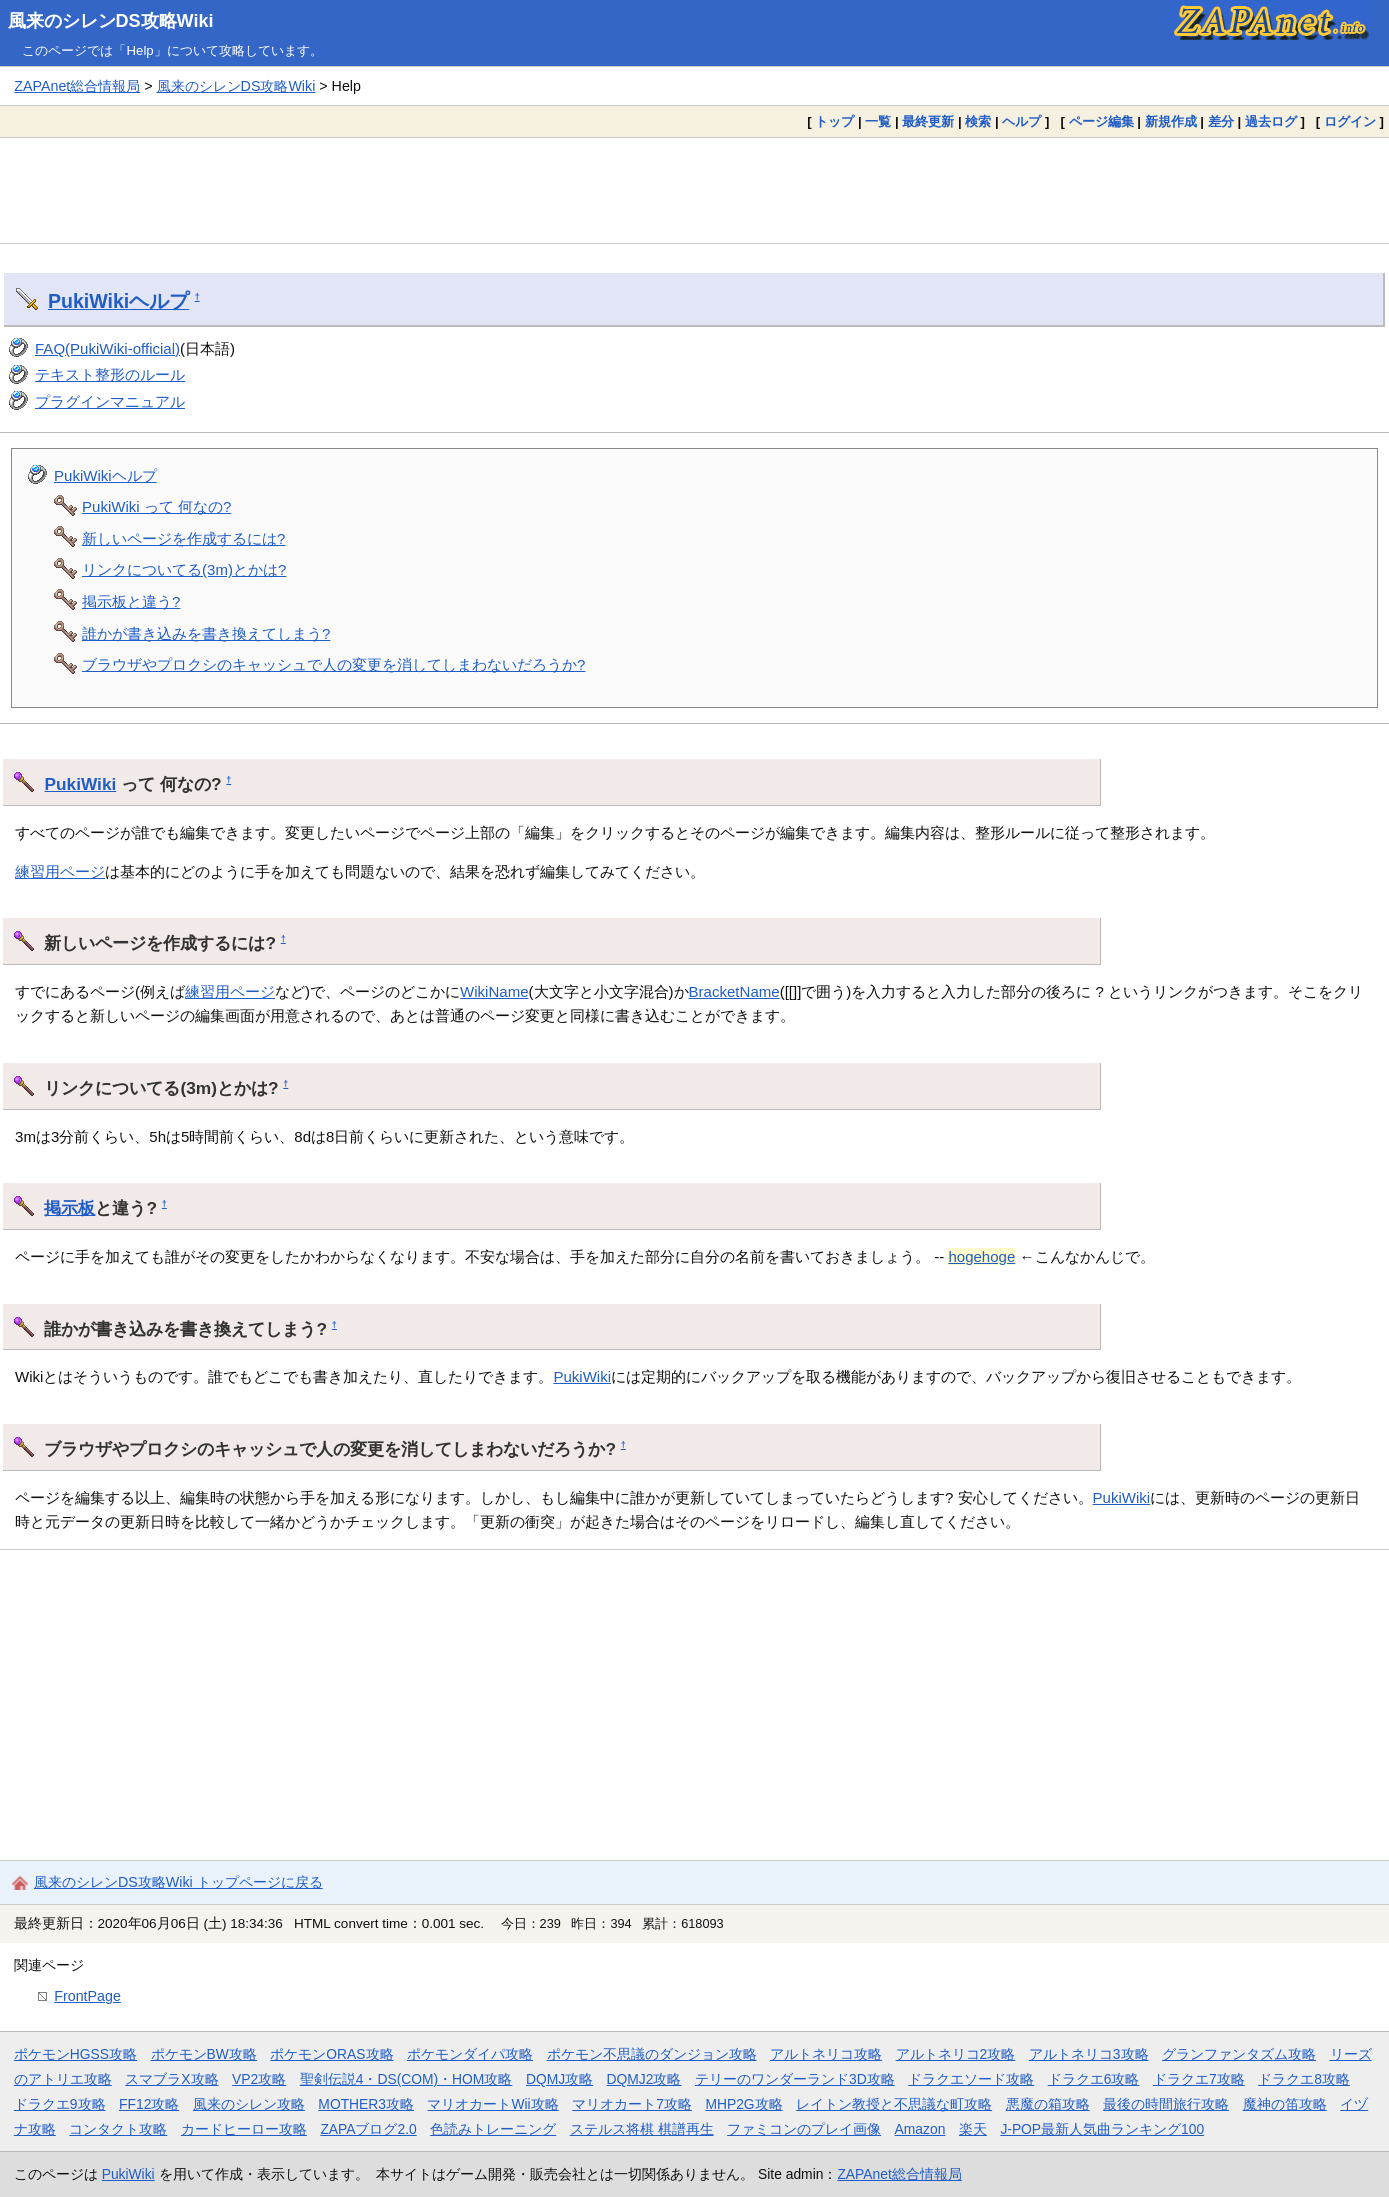 The width and height of the screenshot is (1389, 2197). I want to click on 楽天, so click(973, 2129).